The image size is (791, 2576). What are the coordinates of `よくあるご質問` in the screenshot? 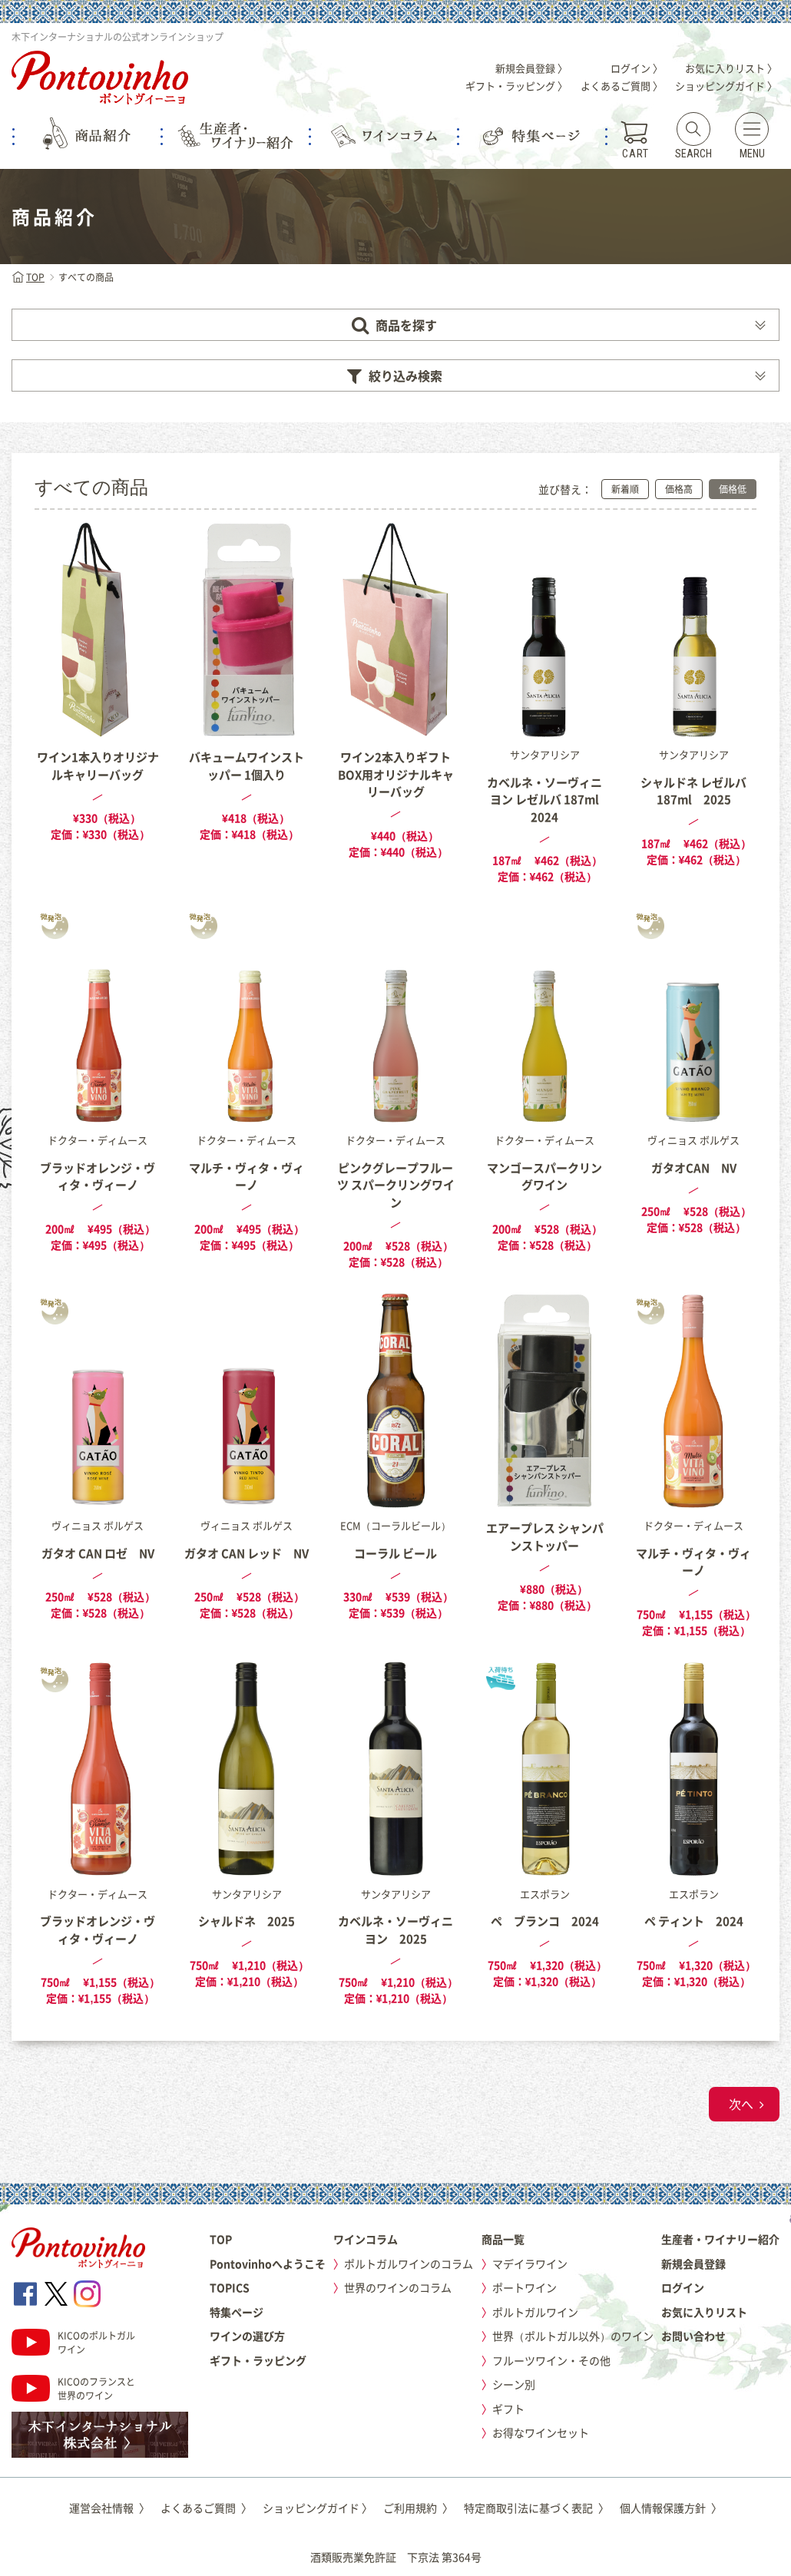 It's located at (206, 2507).